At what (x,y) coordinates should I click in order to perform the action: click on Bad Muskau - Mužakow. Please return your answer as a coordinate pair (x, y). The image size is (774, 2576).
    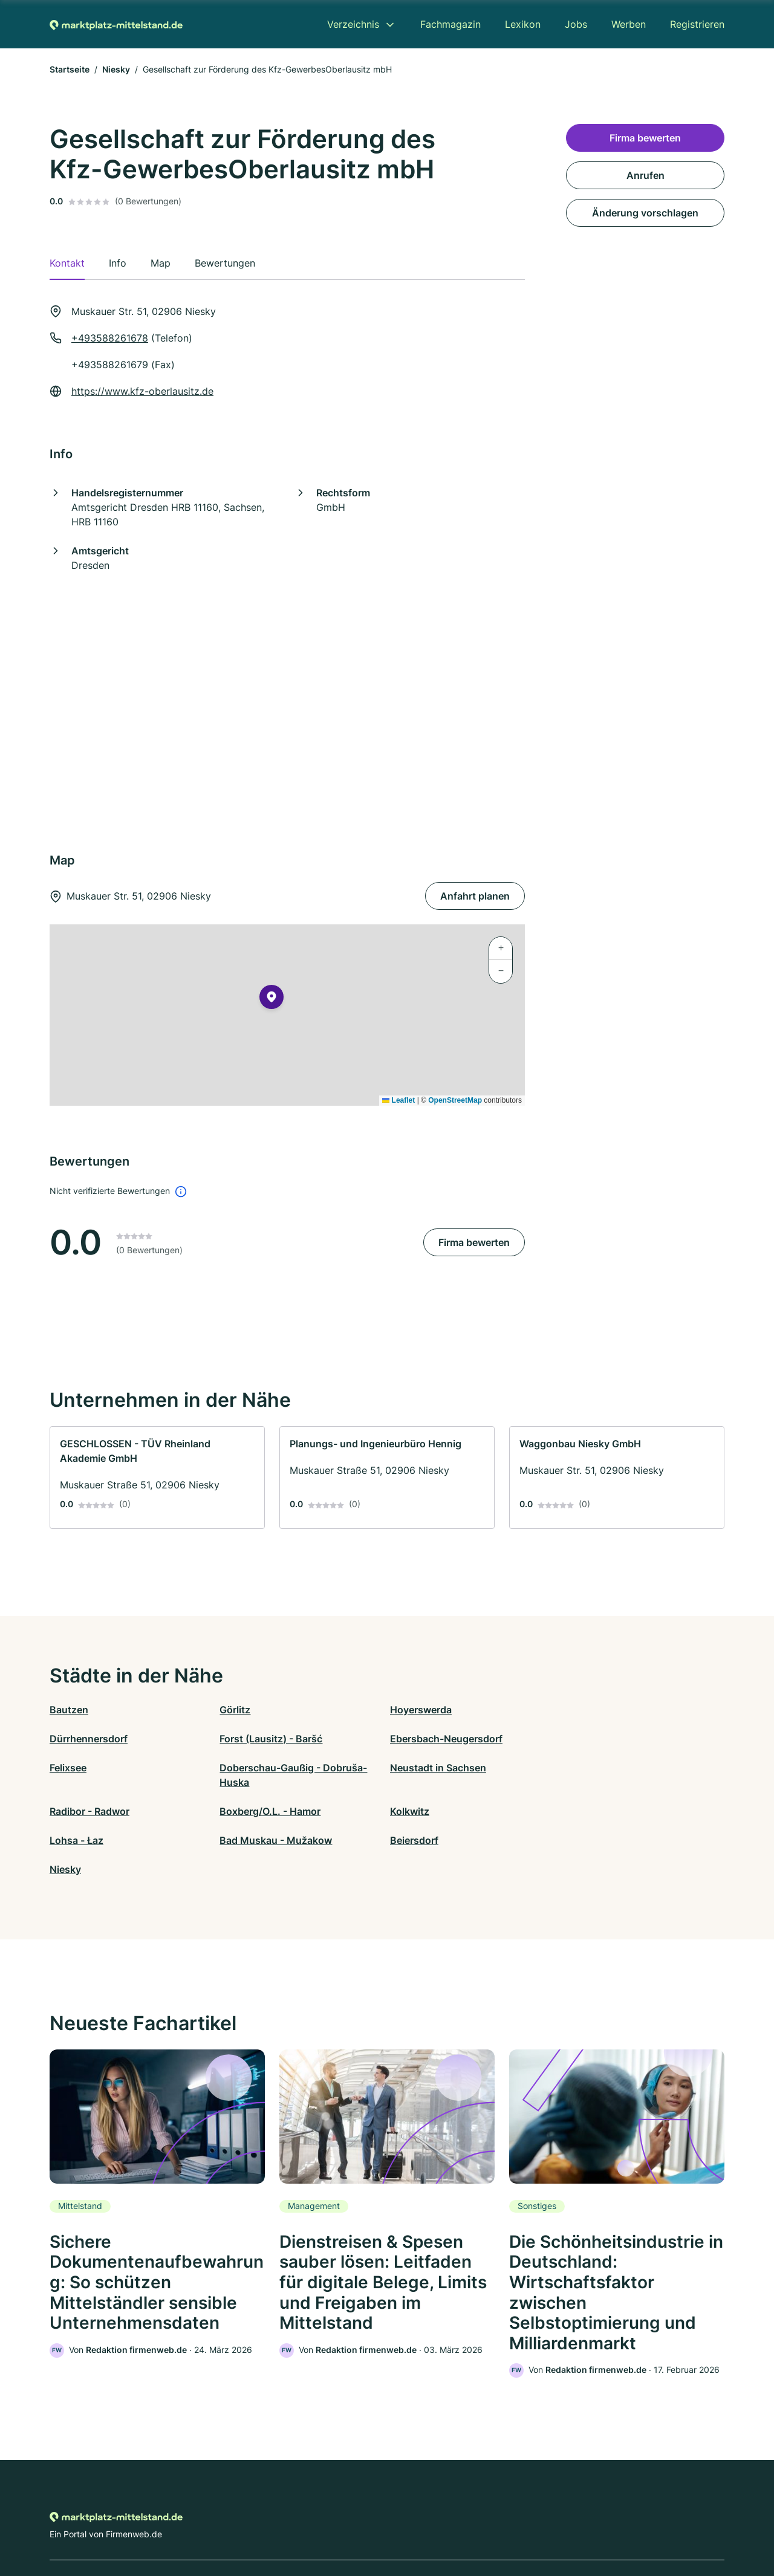
    Looking at the image, I should click on (274, 1811).